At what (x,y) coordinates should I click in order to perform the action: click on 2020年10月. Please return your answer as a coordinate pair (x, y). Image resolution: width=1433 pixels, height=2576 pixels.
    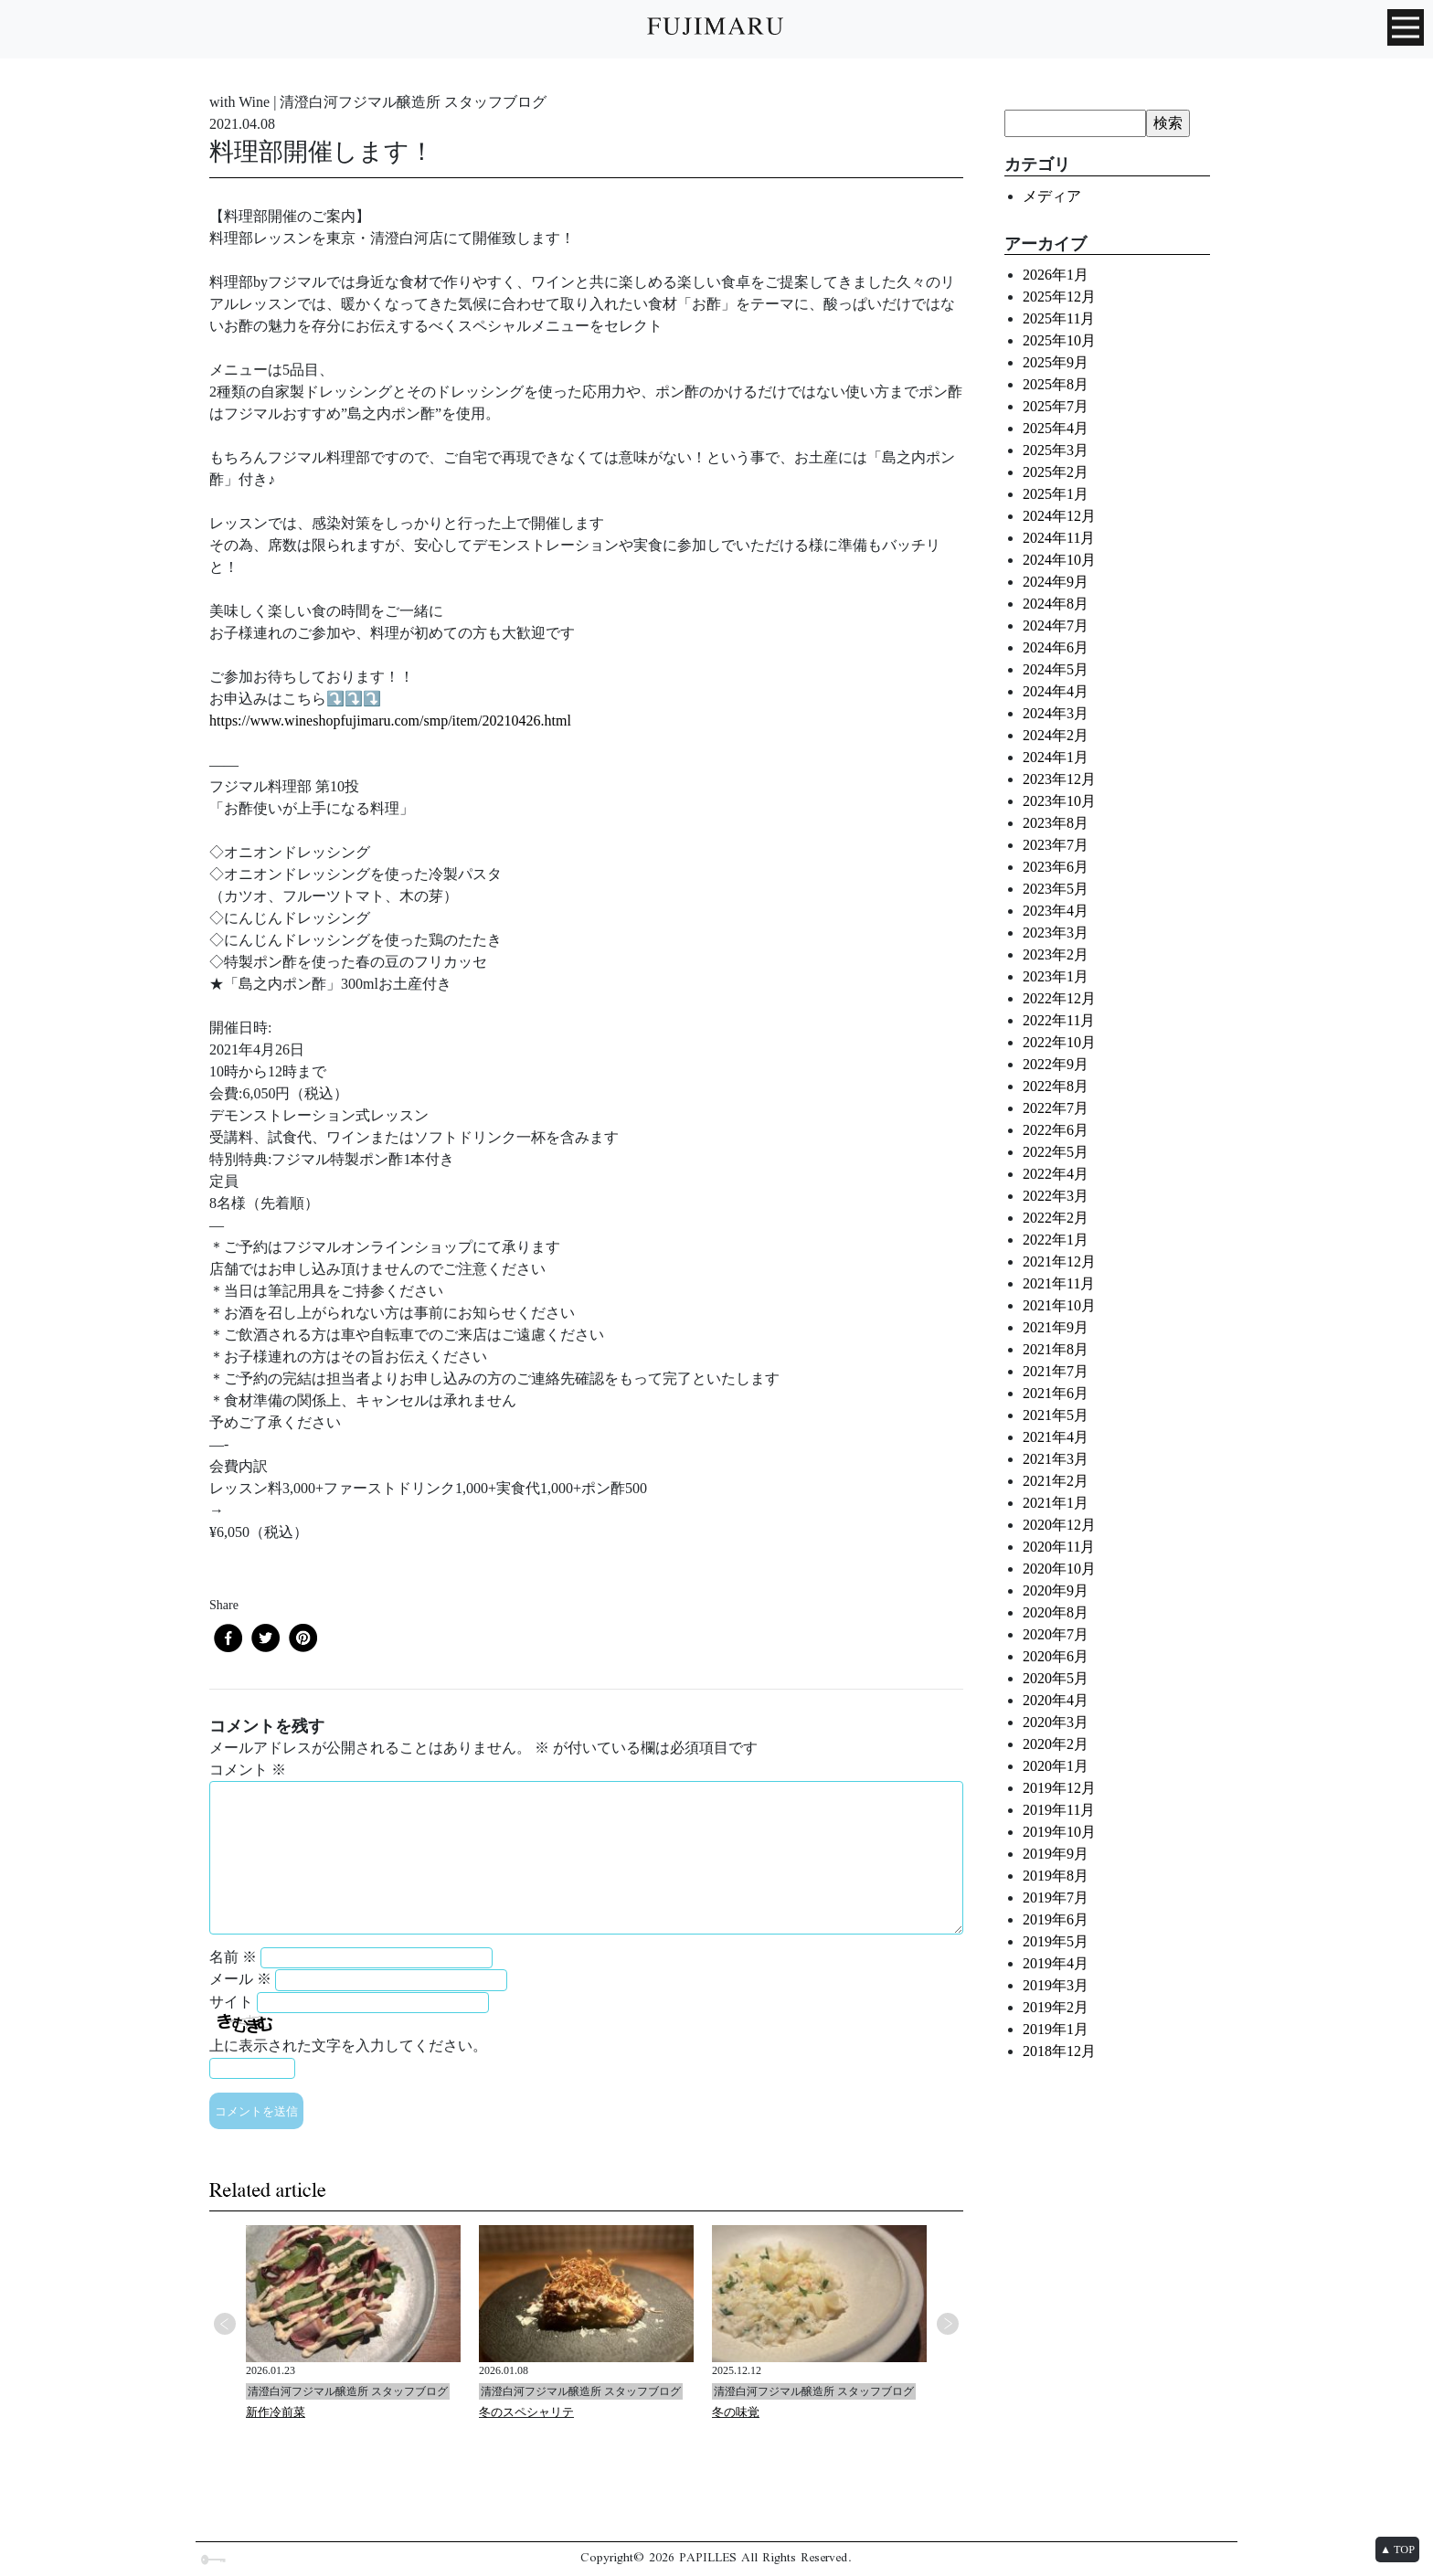
    Looking at the image, I should click on (1059, 1568).